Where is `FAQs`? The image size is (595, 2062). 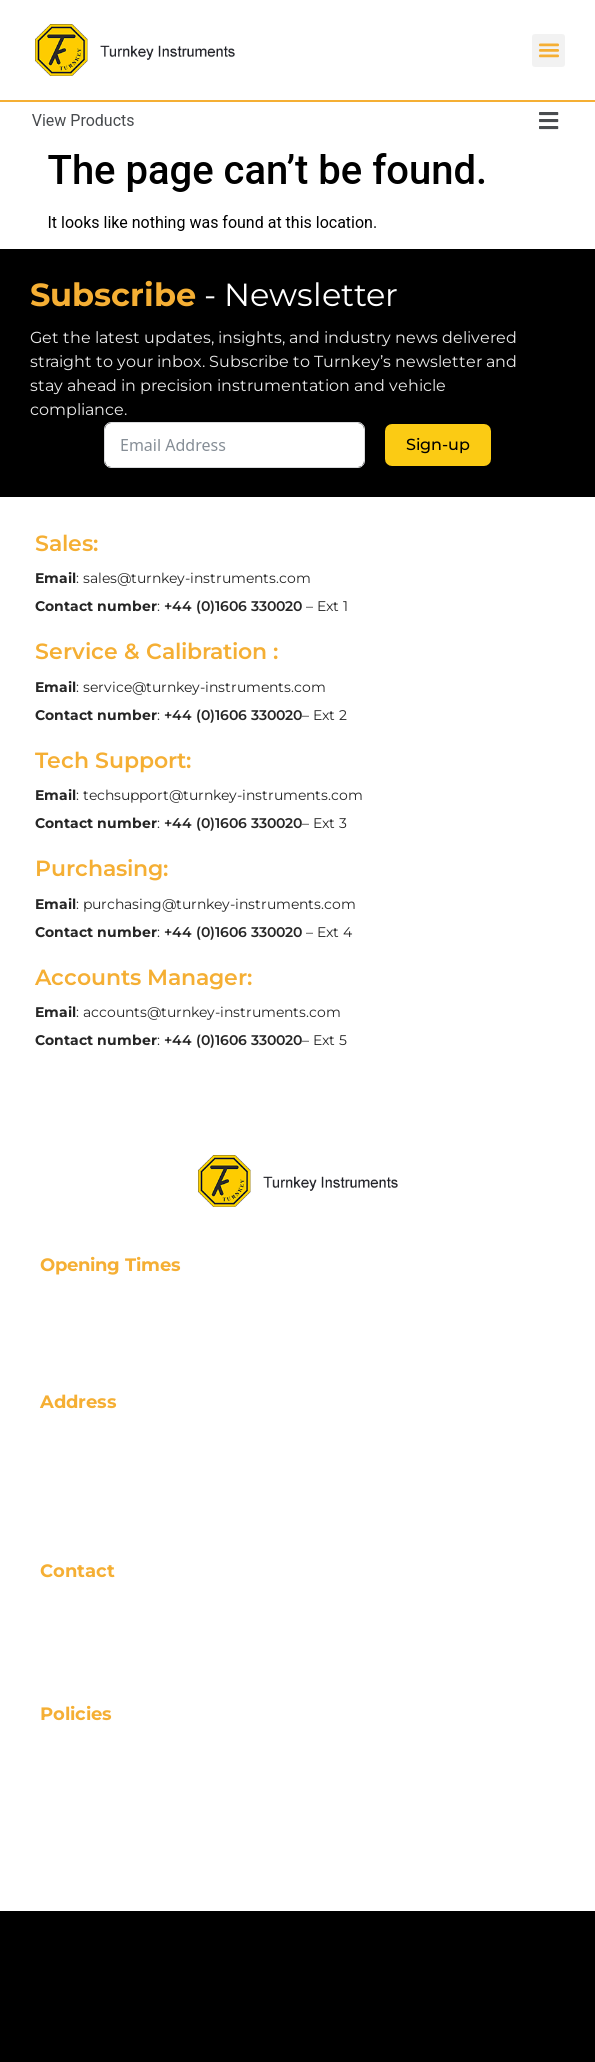
FAQs is located at coordinates (63, 1755).